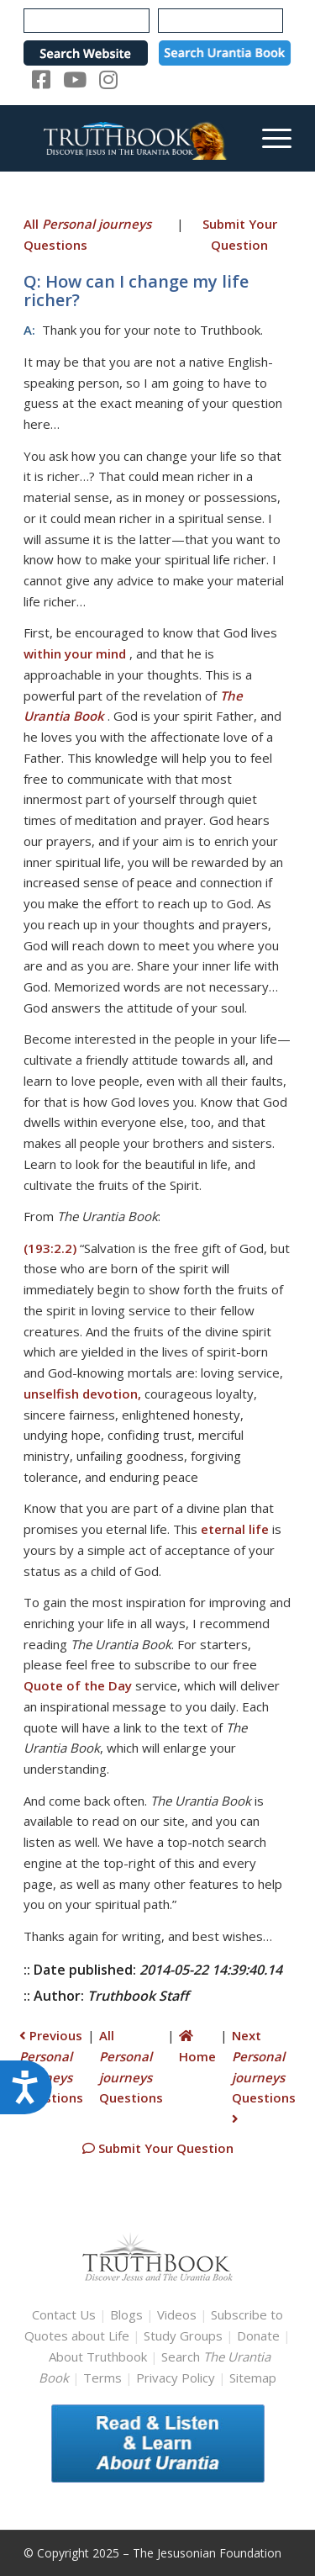 The image size is (315, 2576). Describe the element at coordinates (239, 234) in the screenshot. I see `Submit Your Question` at that location.